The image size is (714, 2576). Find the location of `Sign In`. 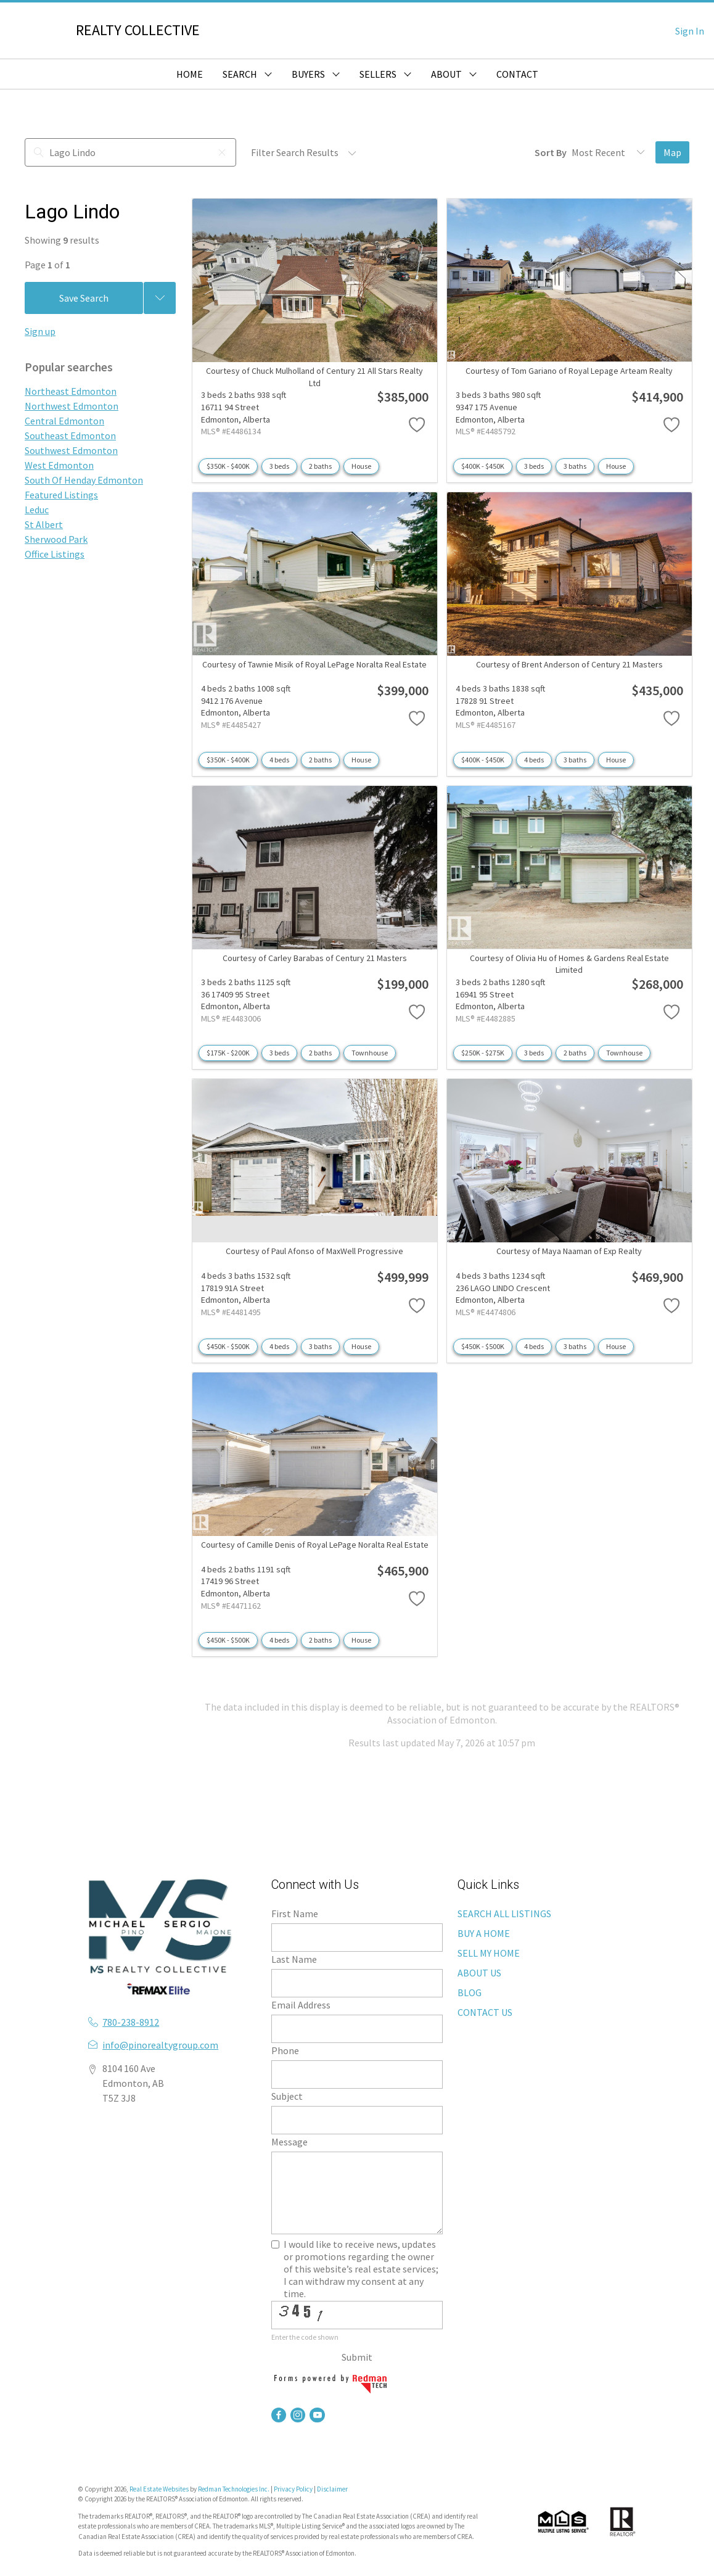

Sign In is located at coordinates (689, 31).